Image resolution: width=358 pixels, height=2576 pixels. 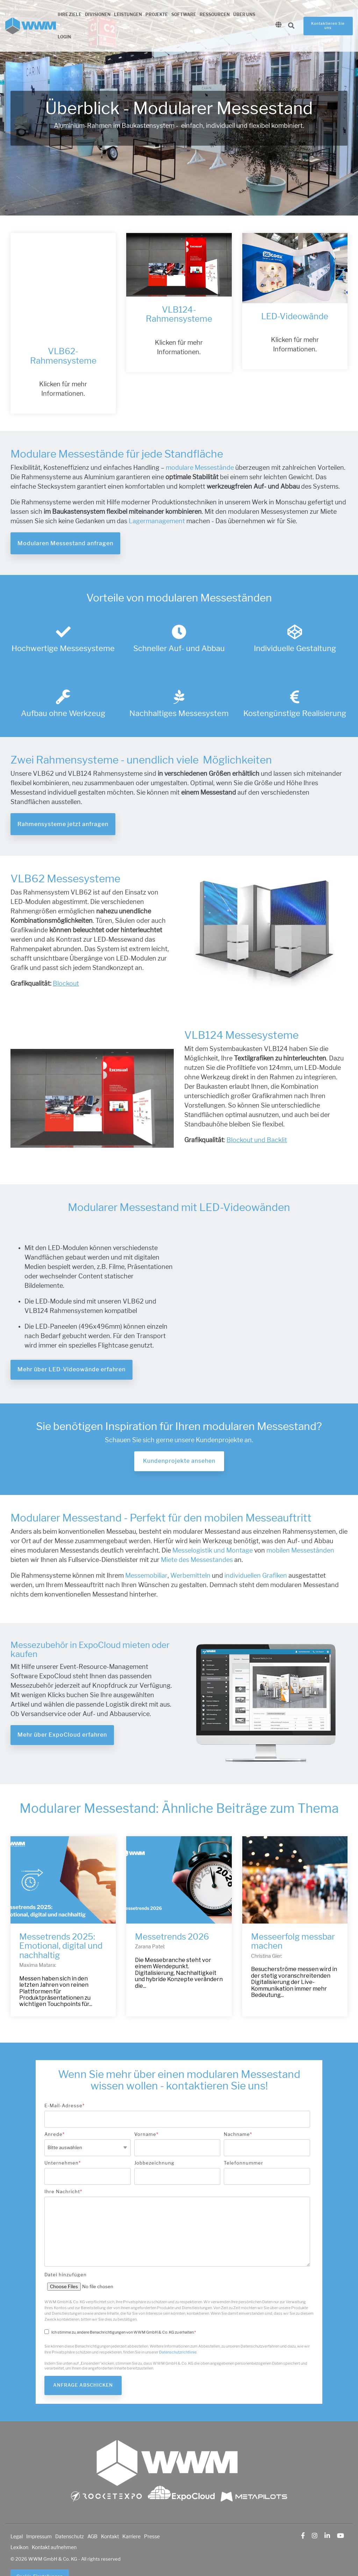 What do you see at coordinates (190, 1549) in the screenshot?
I see `Werbemitteln` at bounding box center [190, 1549].